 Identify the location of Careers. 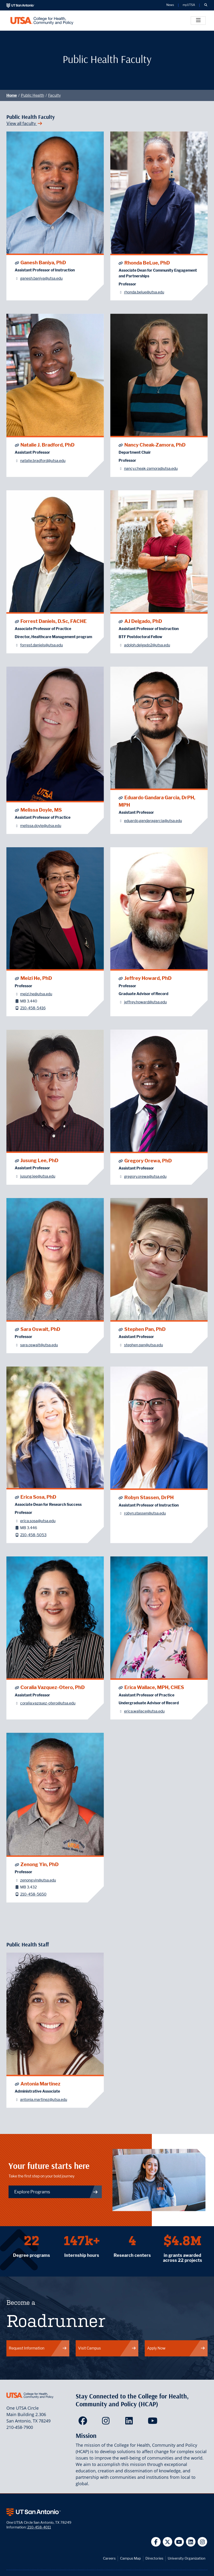
(109, 2558).